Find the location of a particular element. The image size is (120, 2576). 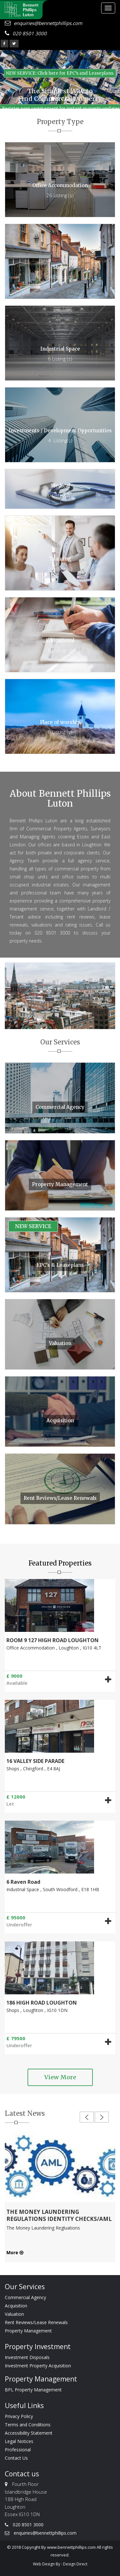

View More is located at coordinates (60, 2077).